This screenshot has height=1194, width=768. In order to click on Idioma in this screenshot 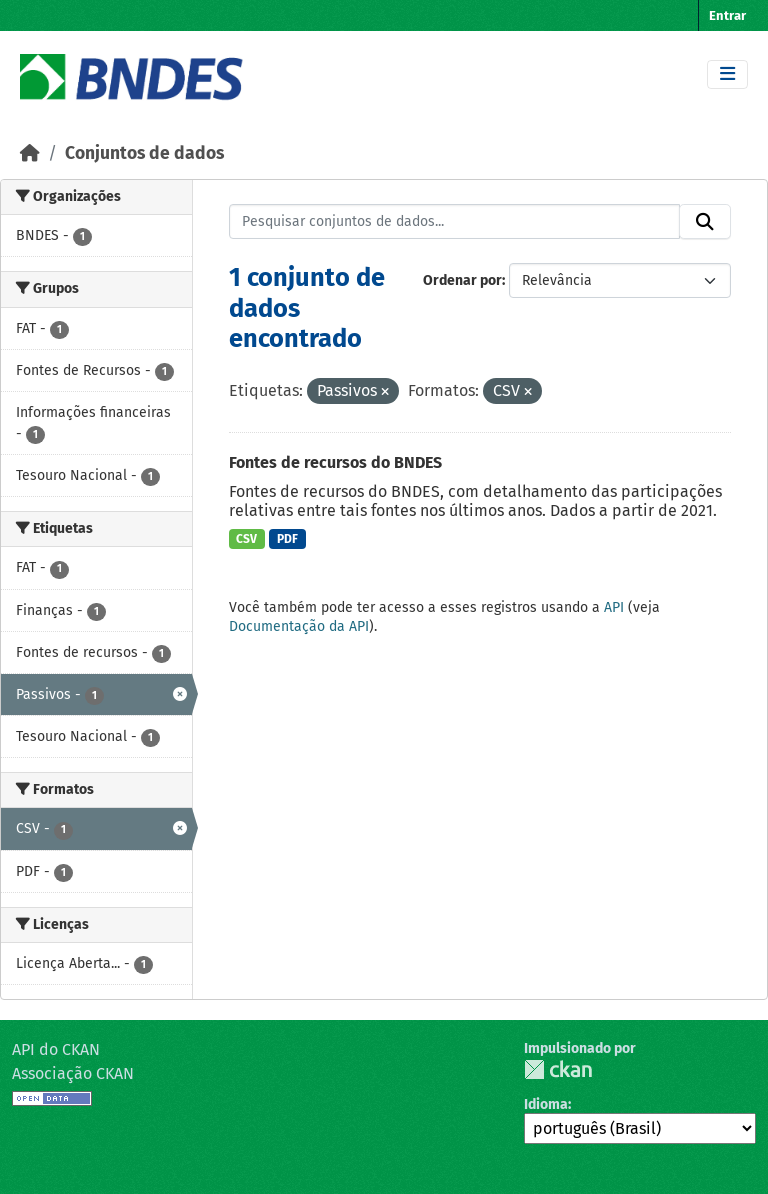, I will do `click(546, 1104)`.